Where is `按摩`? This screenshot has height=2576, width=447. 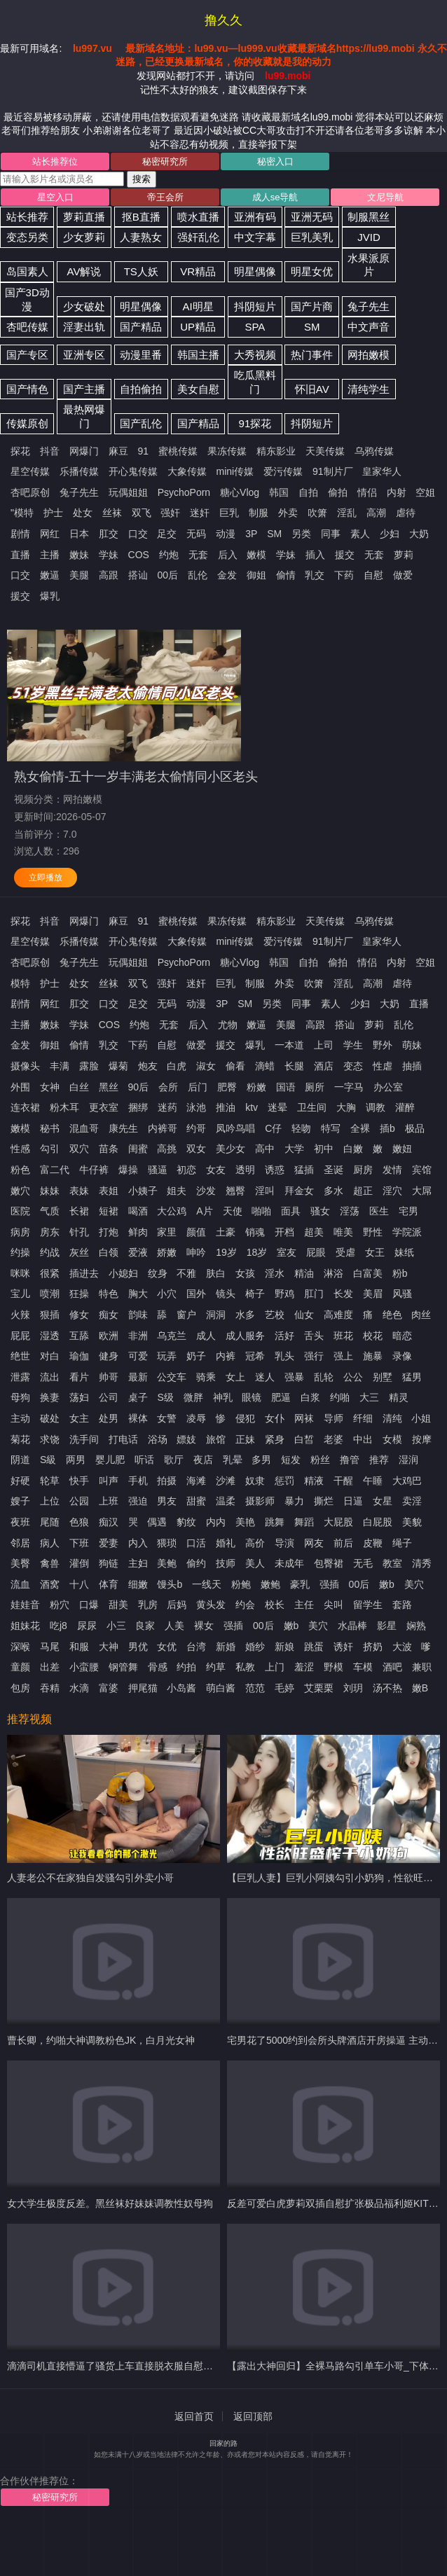 按摩 is located at coordinates (422, 1439).